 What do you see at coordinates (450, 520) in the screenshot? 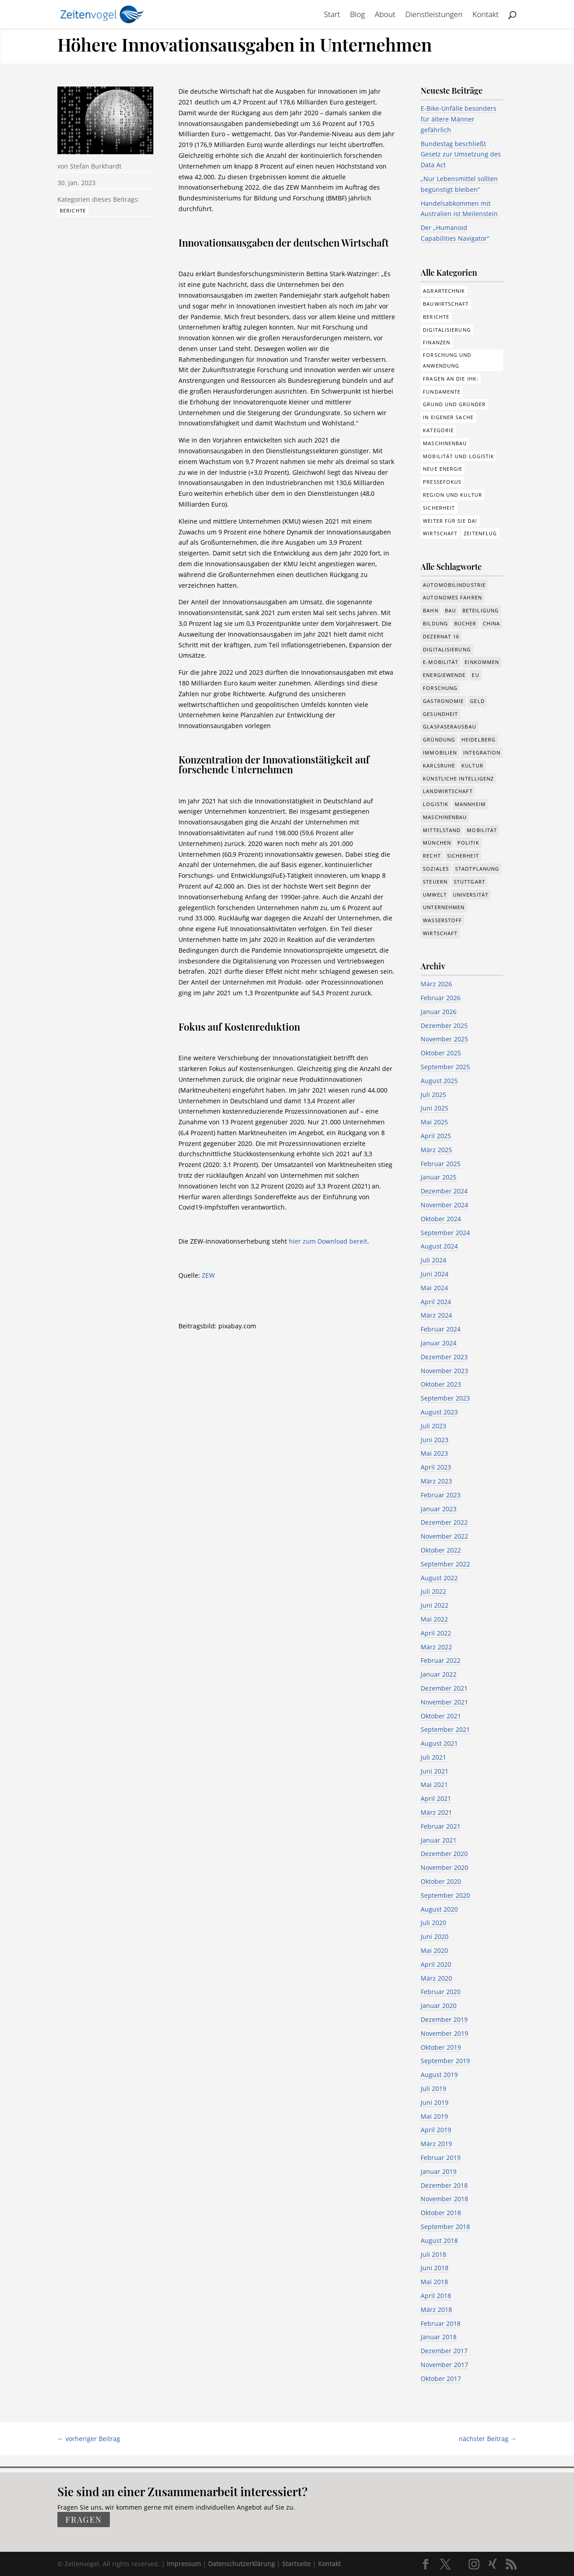
I see `Weiter für Sie da! [Weiter für Sie da! (19 Einträge)]` at bounding box center [450, 520].